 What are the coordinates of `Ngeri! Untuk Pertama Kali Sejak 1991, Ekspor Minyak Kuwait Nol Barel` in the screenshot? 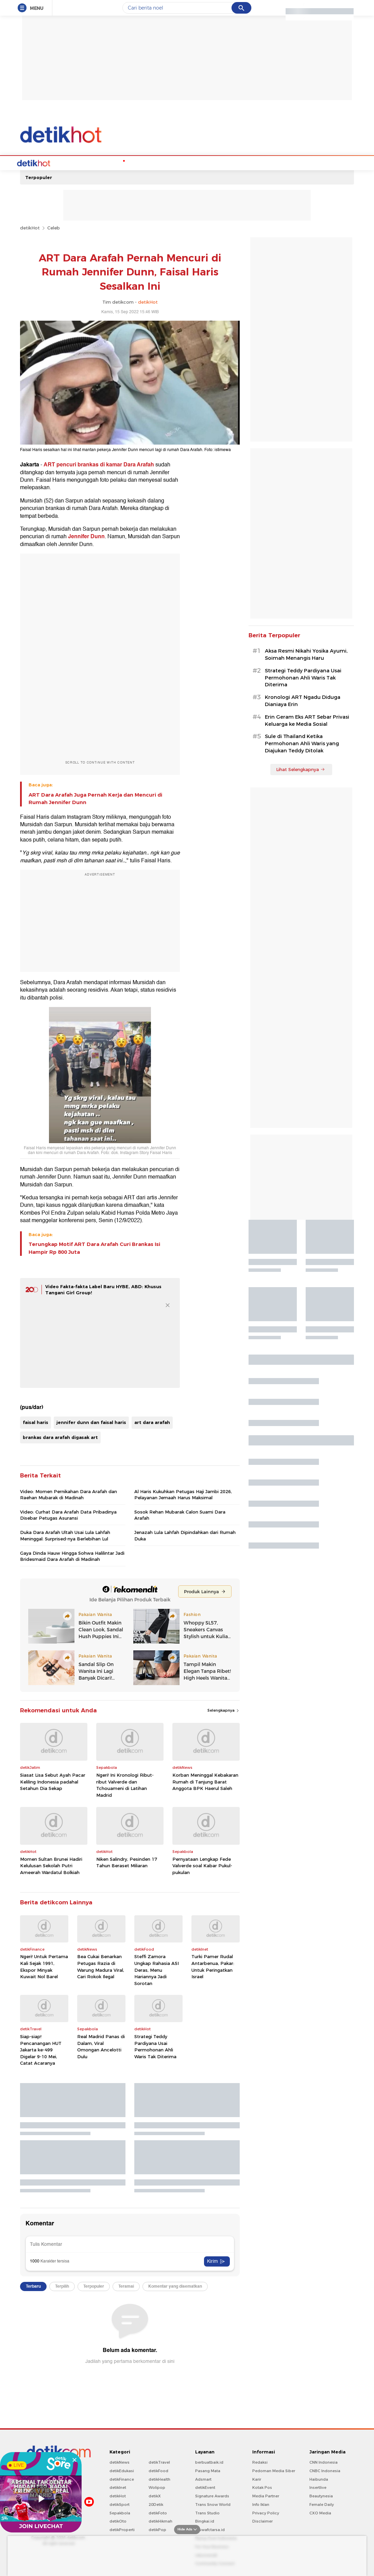 It's located at (44, 1966).